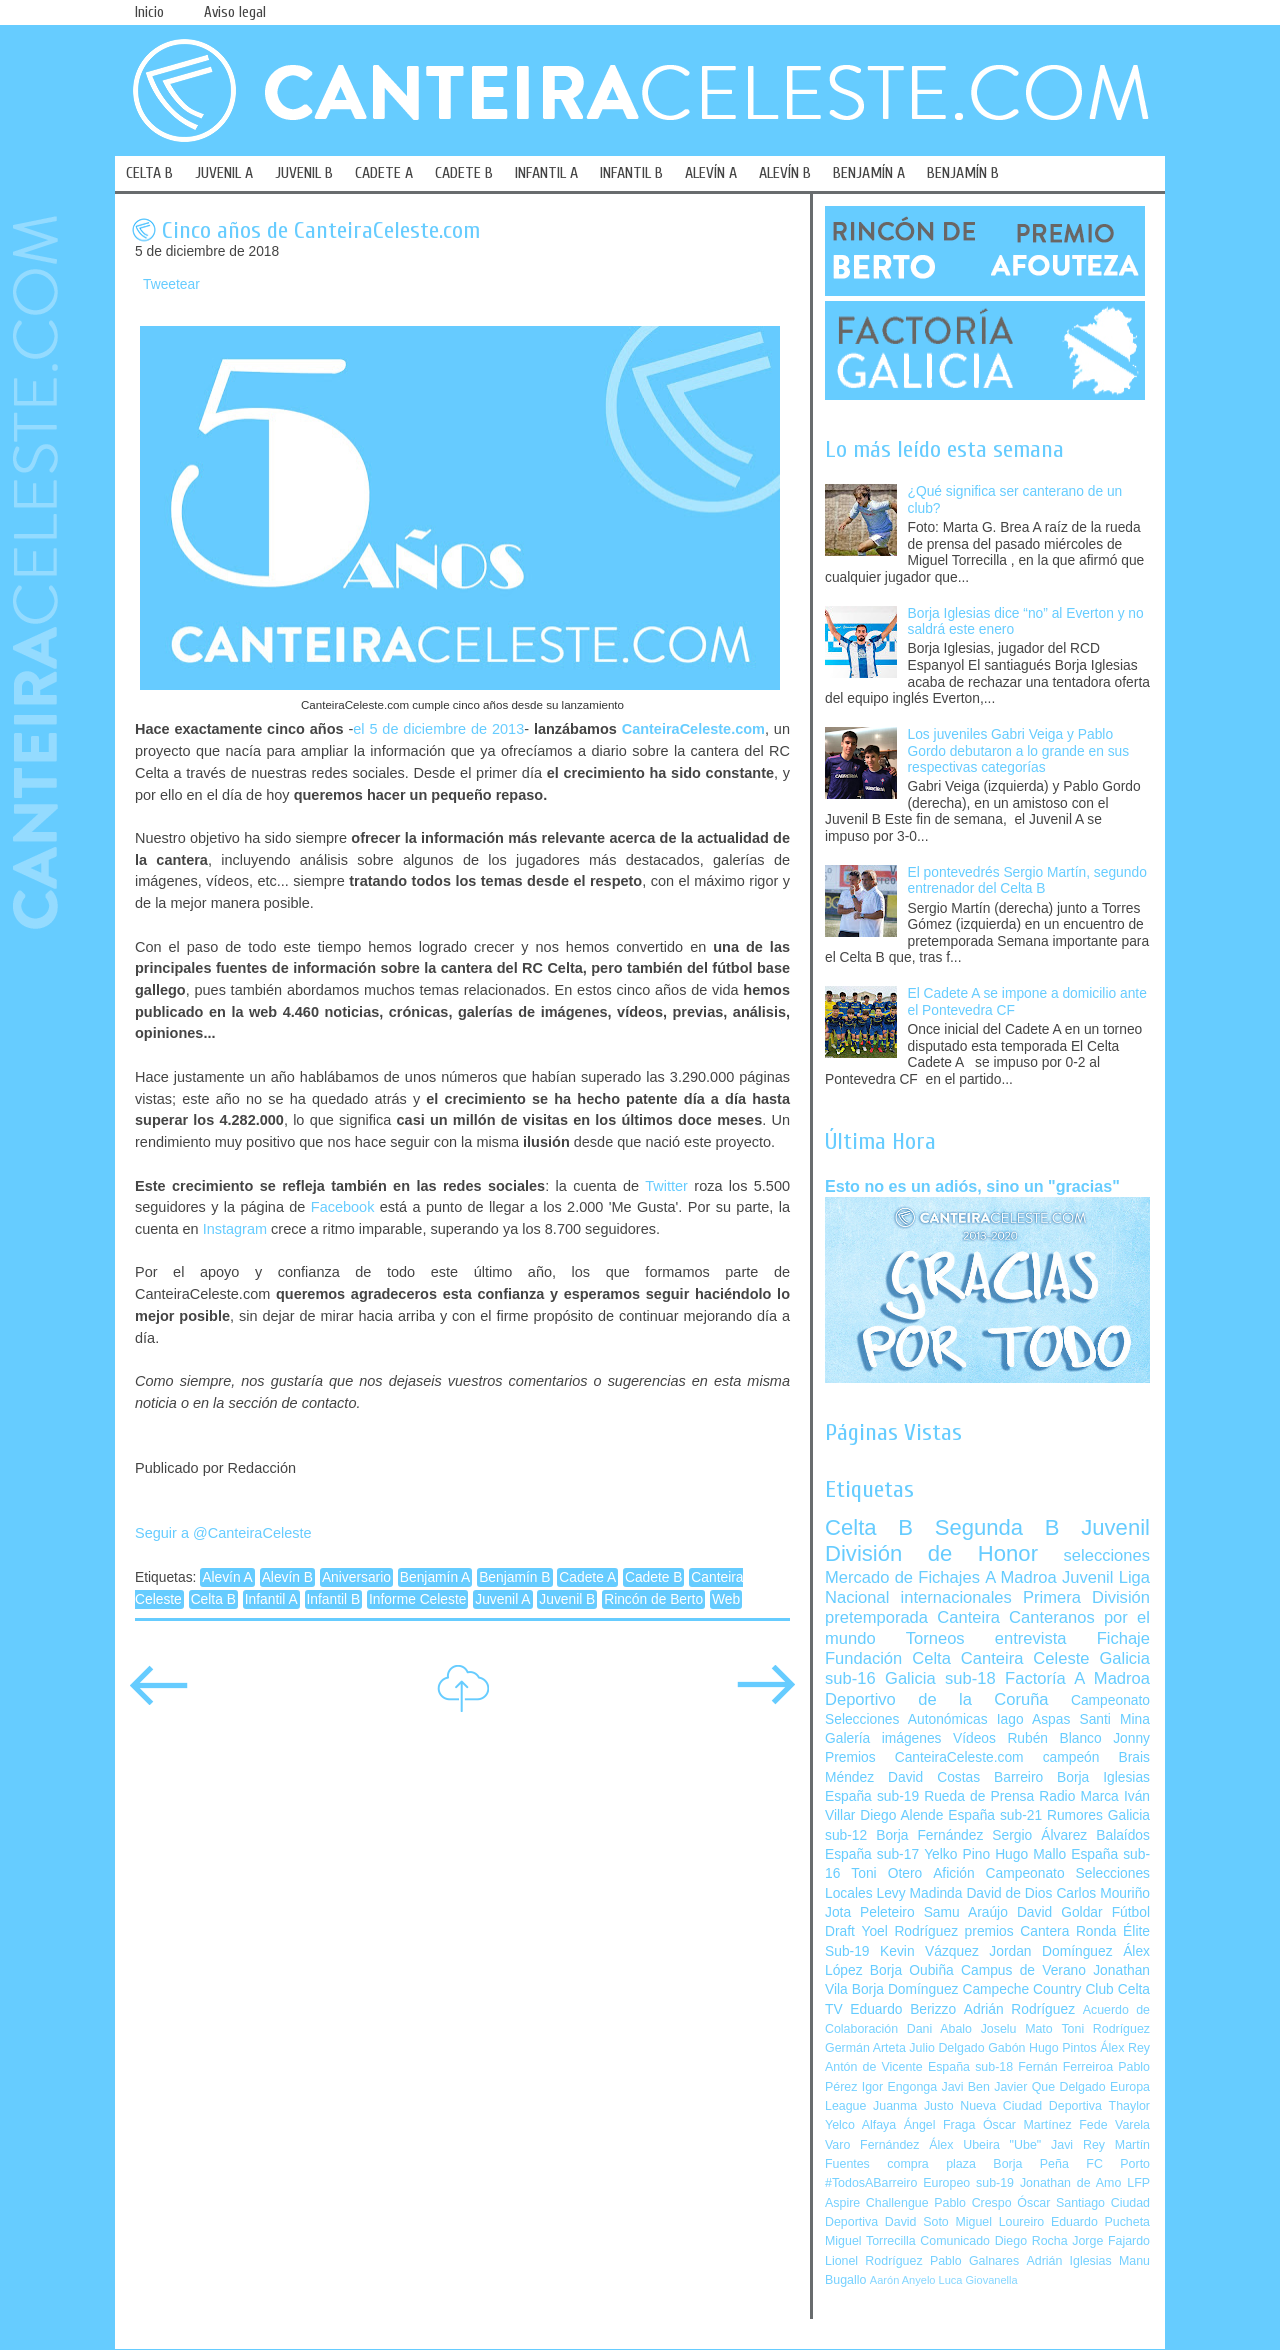  What do you see at coordinates (435, 1577) in the screenshot?
I see `Benjamín A` at bounding box center [435, 1577].